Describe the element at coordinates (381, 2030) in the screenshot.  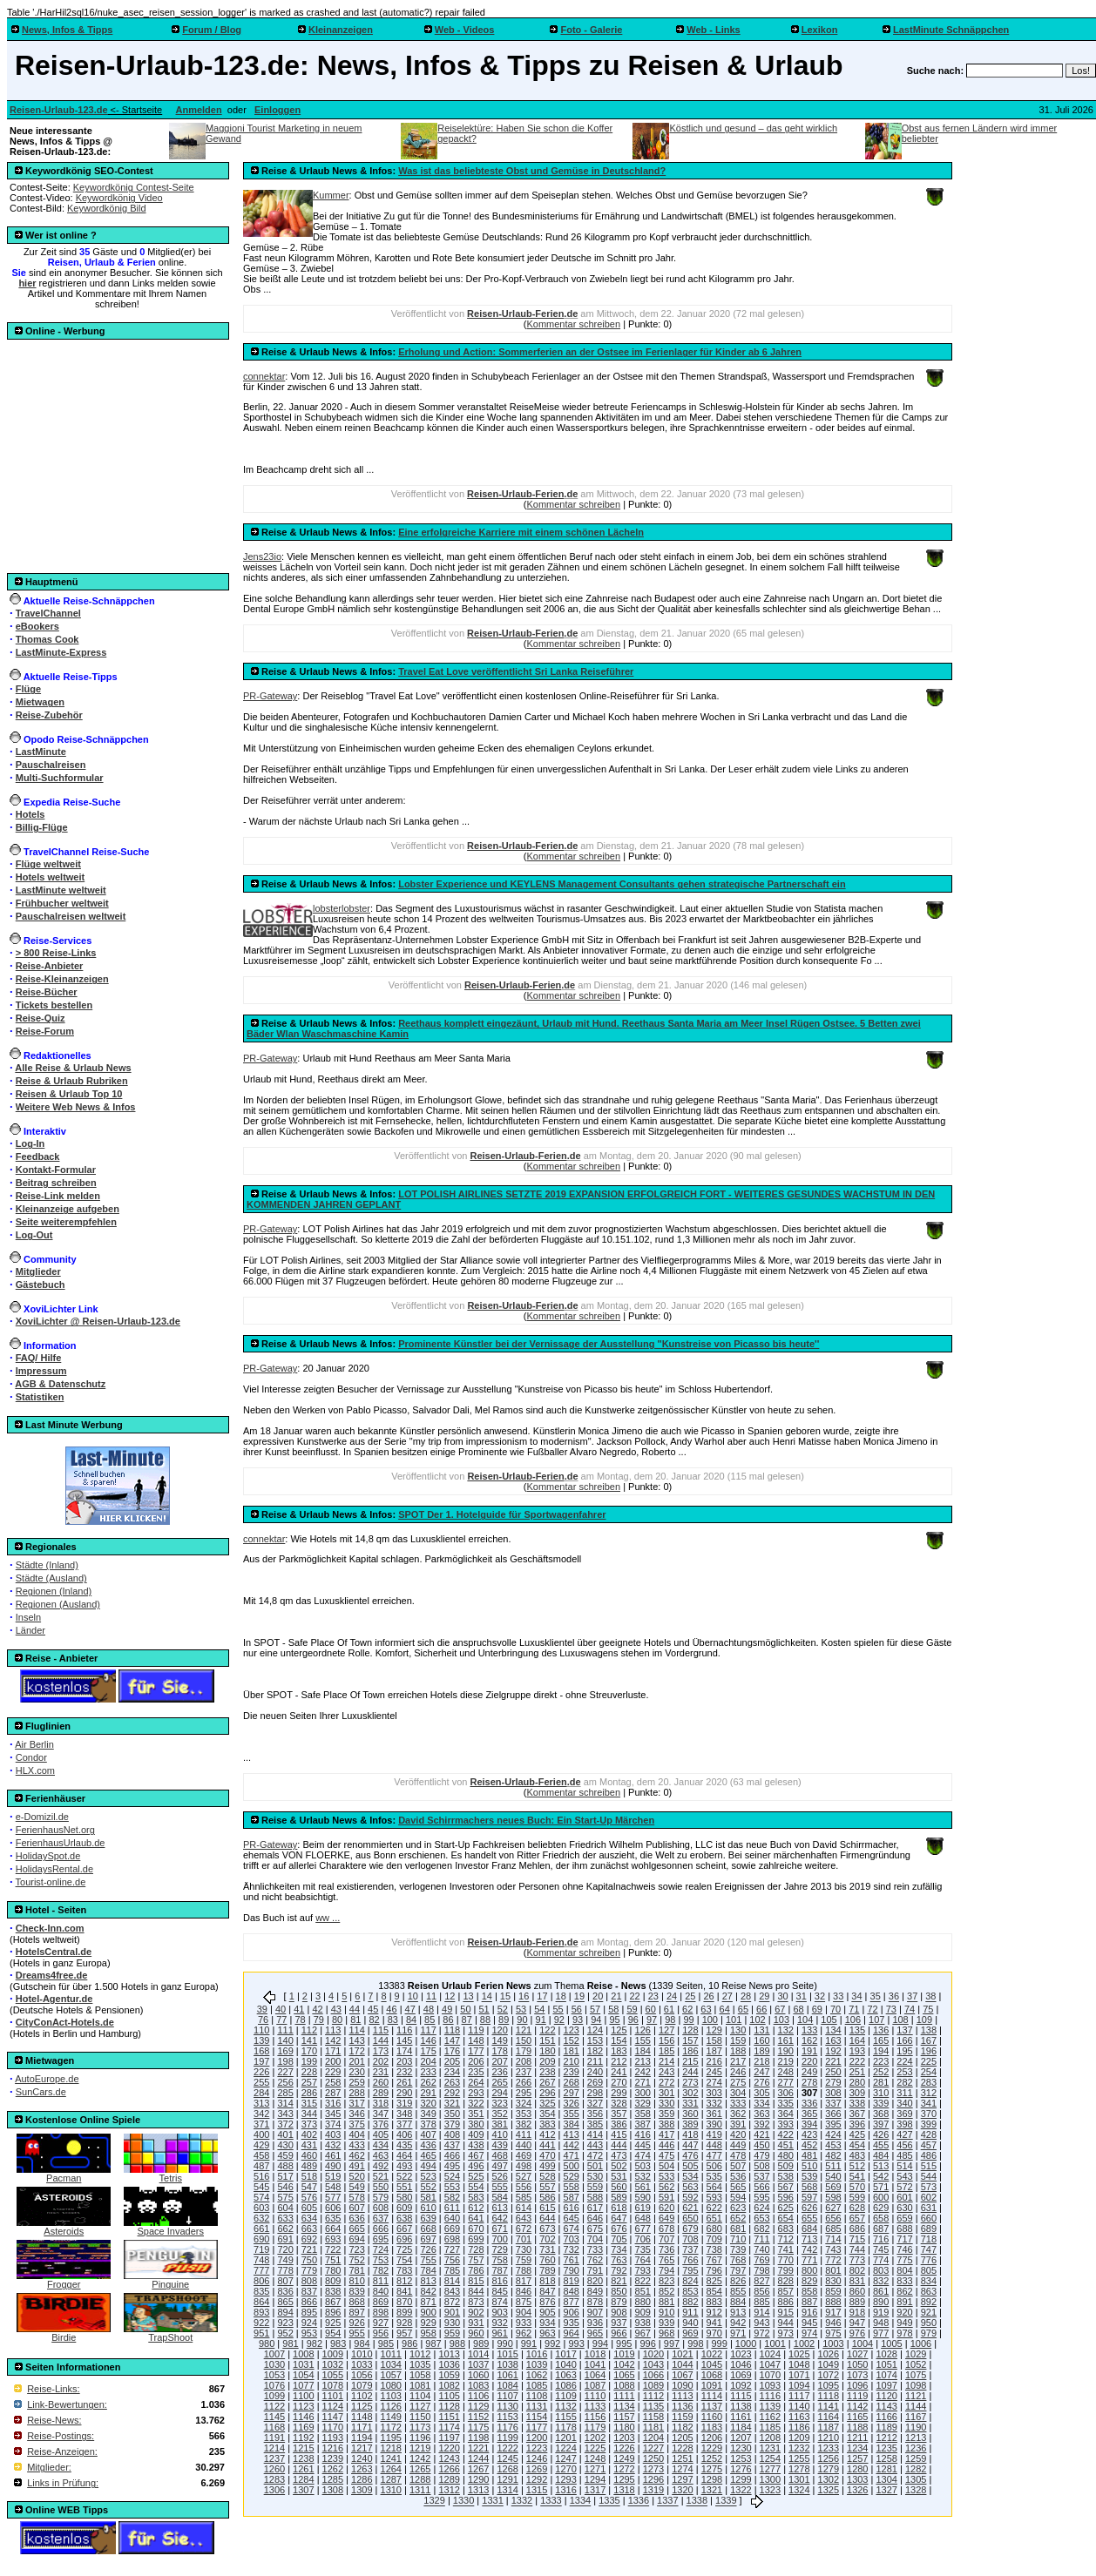
I see `115` at that location.